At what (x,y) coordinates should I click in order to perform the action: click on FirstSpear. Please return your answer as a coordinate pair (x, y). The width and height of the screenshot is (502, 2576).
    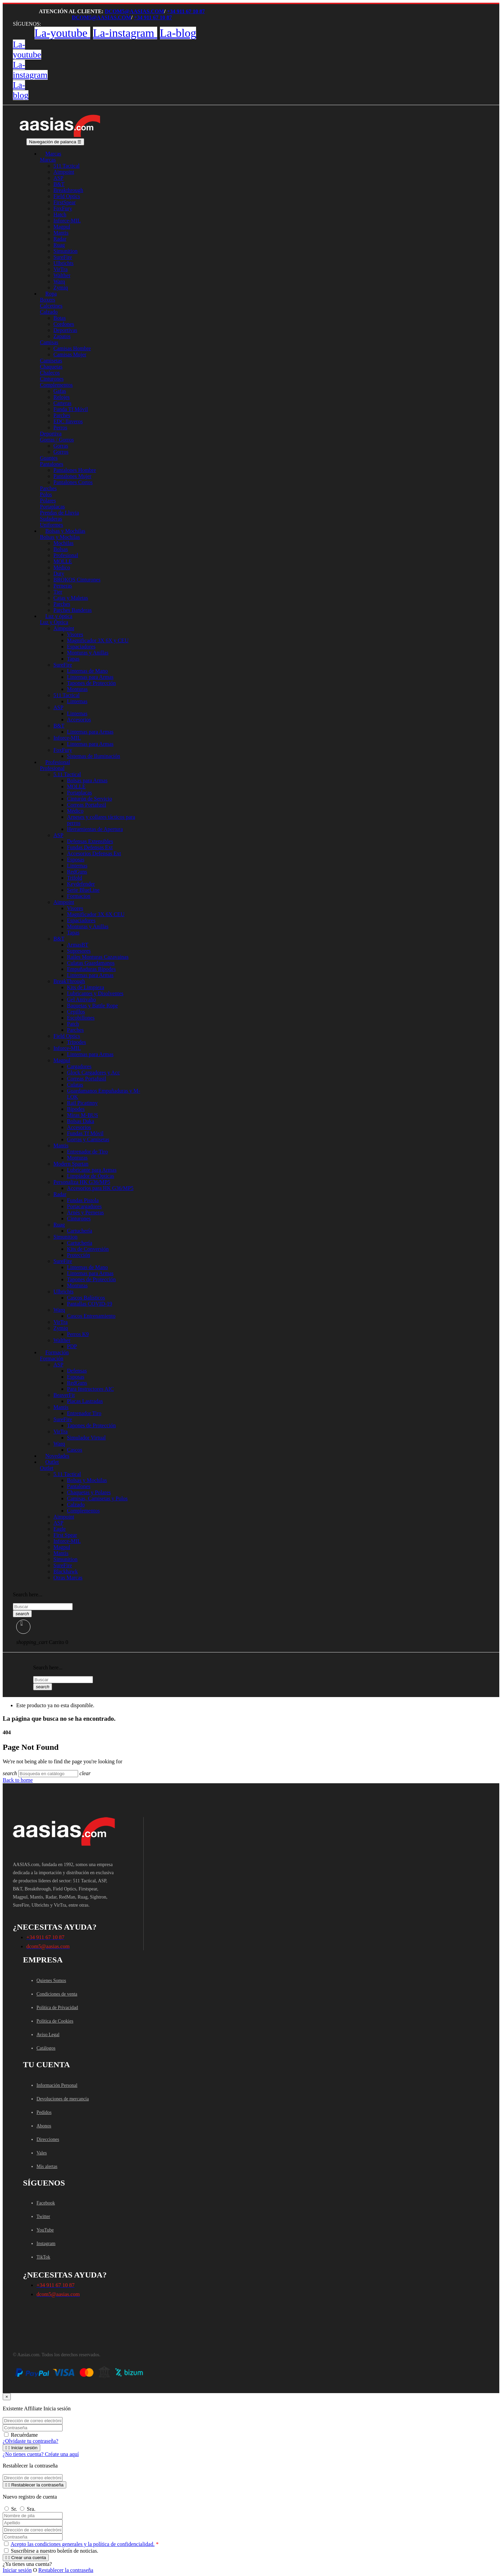
    Looking at the image, I should click on (64, 202).